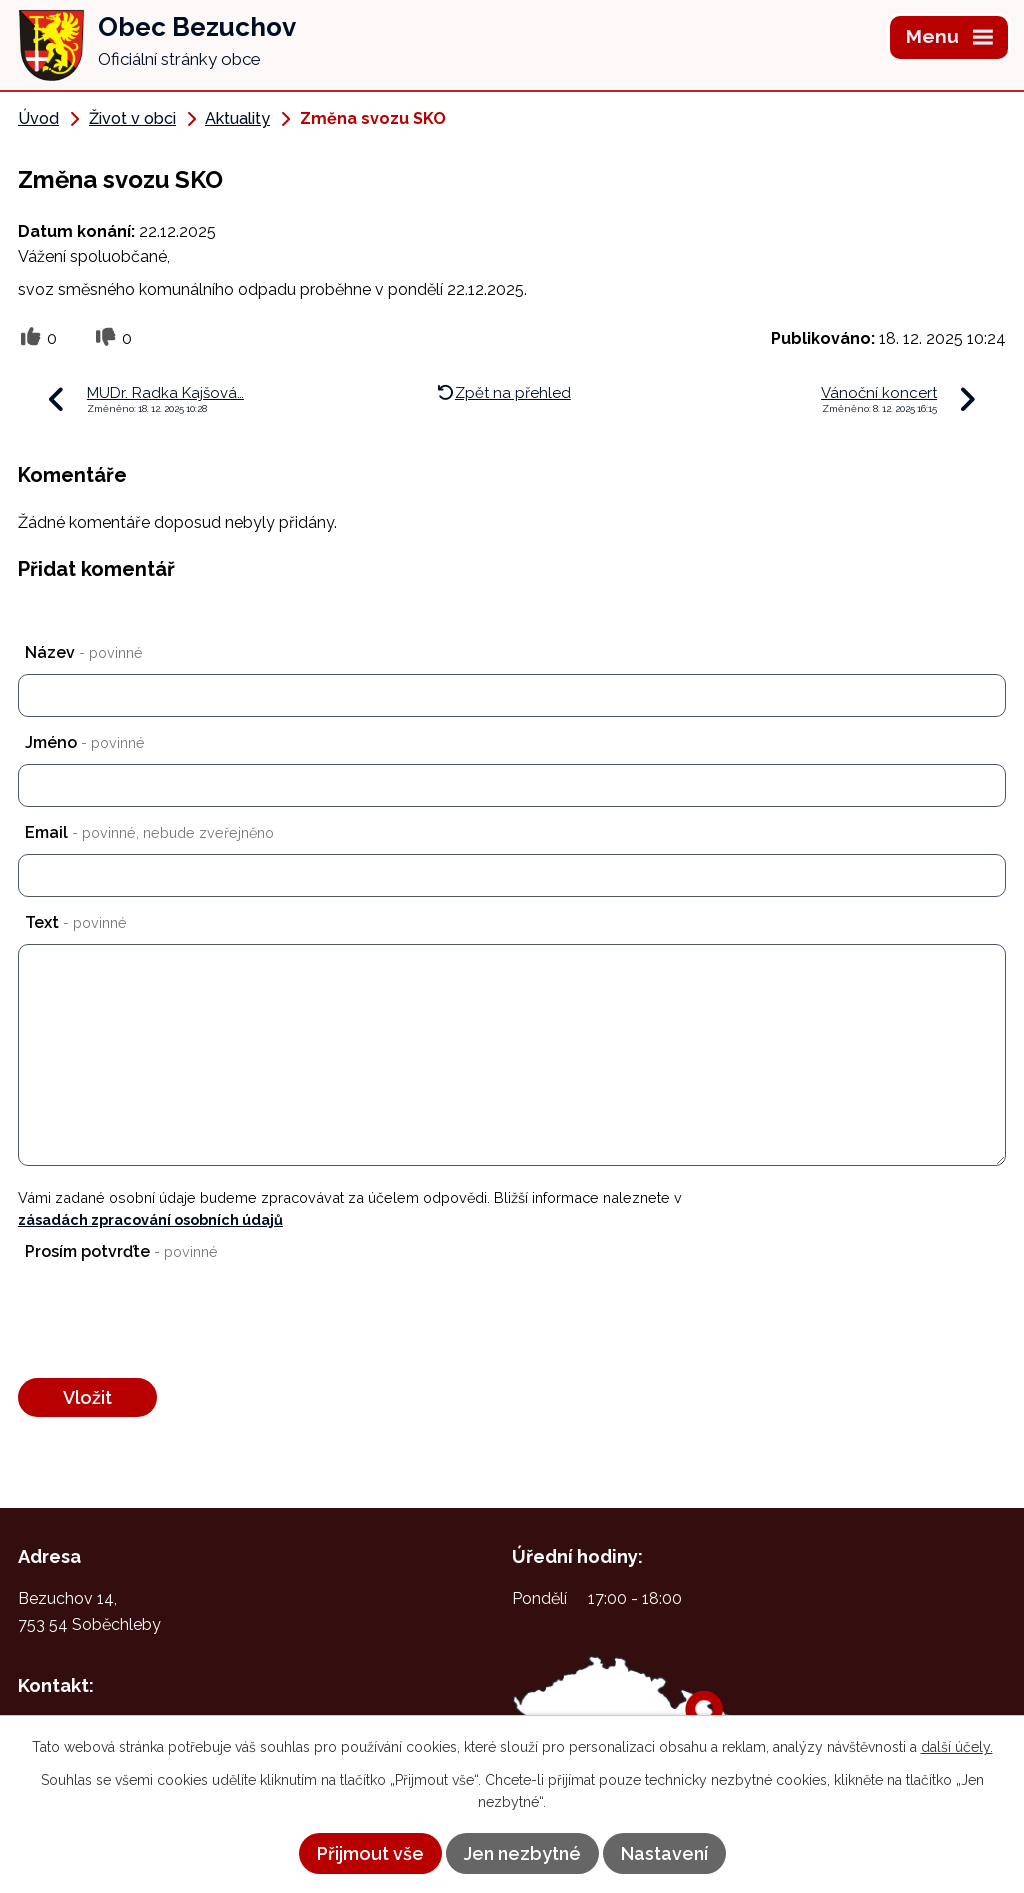 The height and width of the screenshot is (1893, 1024). Describe the element at coordinates (132, 118) in the screenshot. I see `Život v obci` at that location.